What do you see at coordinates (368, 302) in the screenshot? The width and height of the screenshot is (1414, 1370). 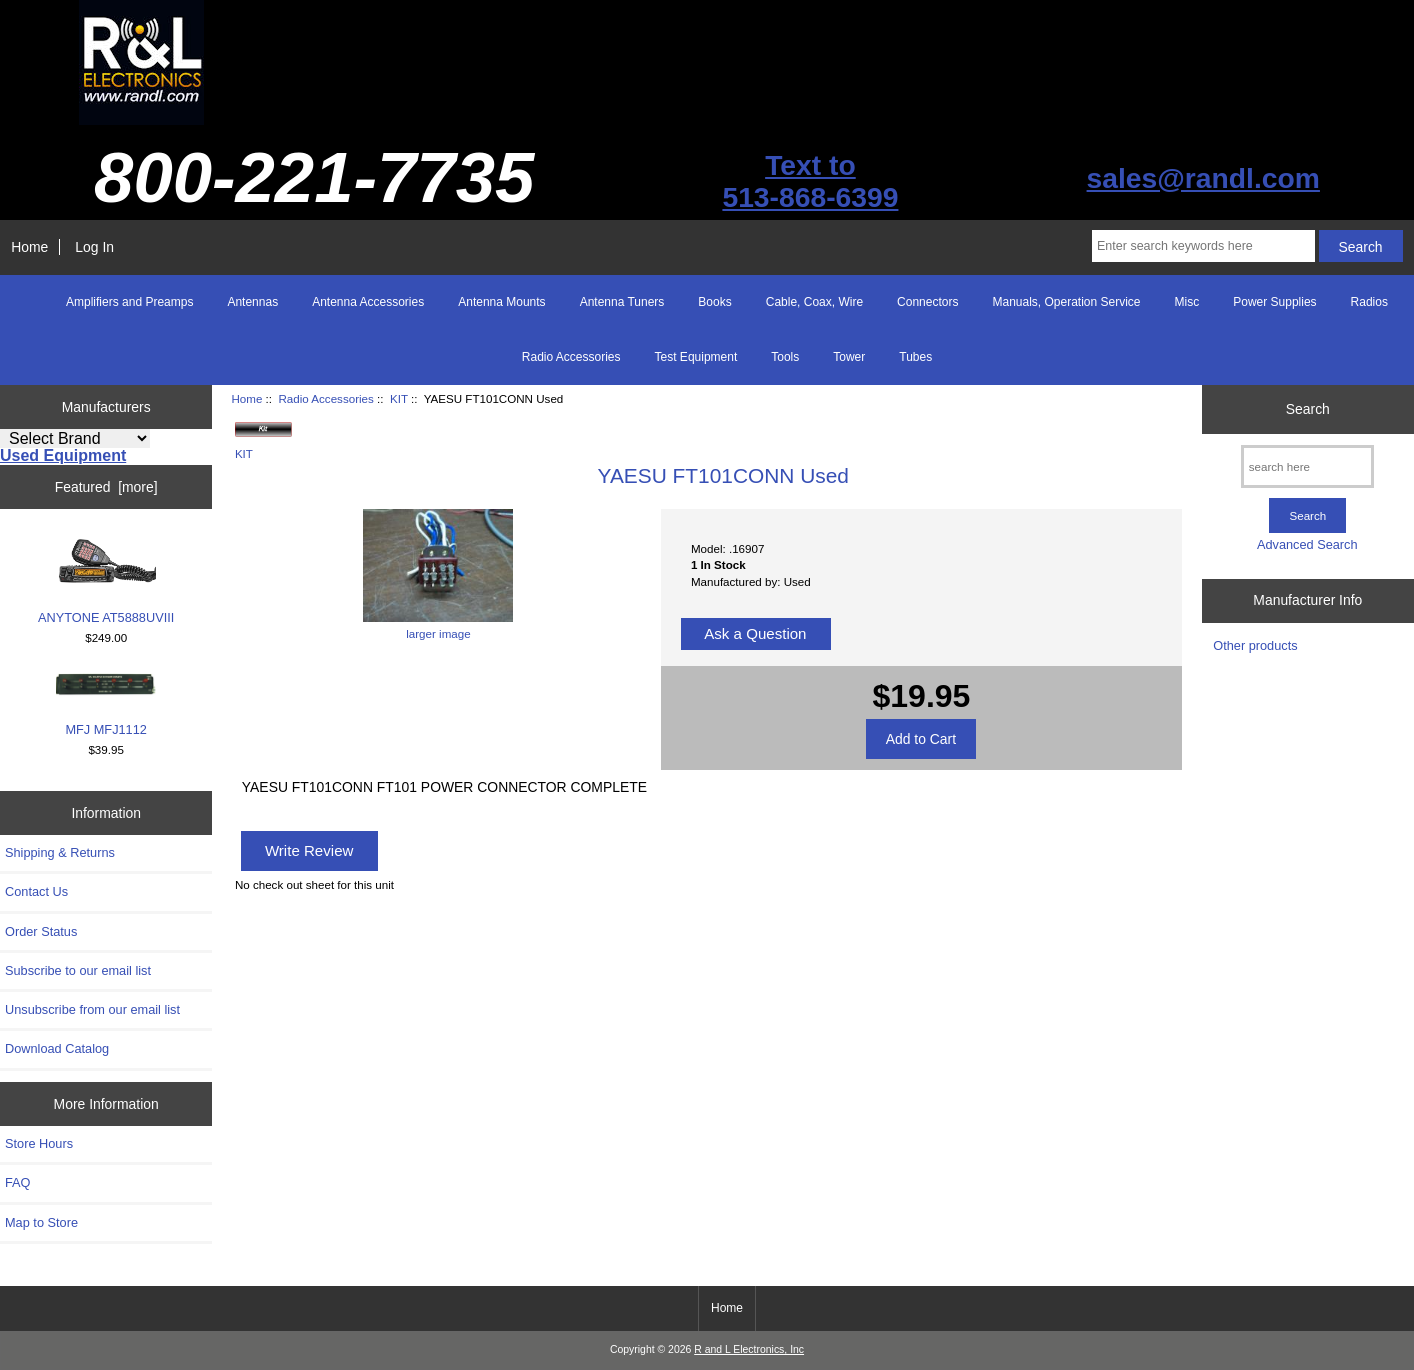 I see `Antenna Accessories` at bounding box center [368, 302].